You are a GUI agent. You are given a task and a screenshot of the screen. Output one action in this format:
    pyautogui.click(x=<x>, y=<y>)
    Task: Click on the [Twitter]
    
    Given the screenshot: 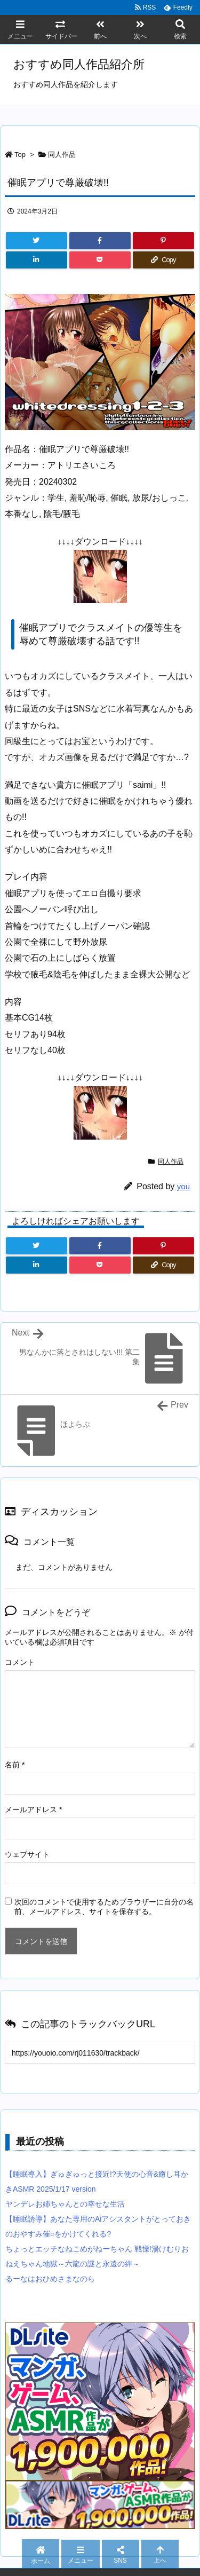 What is the action you would take?
    pyautogui.click(x=36, y=240)
    